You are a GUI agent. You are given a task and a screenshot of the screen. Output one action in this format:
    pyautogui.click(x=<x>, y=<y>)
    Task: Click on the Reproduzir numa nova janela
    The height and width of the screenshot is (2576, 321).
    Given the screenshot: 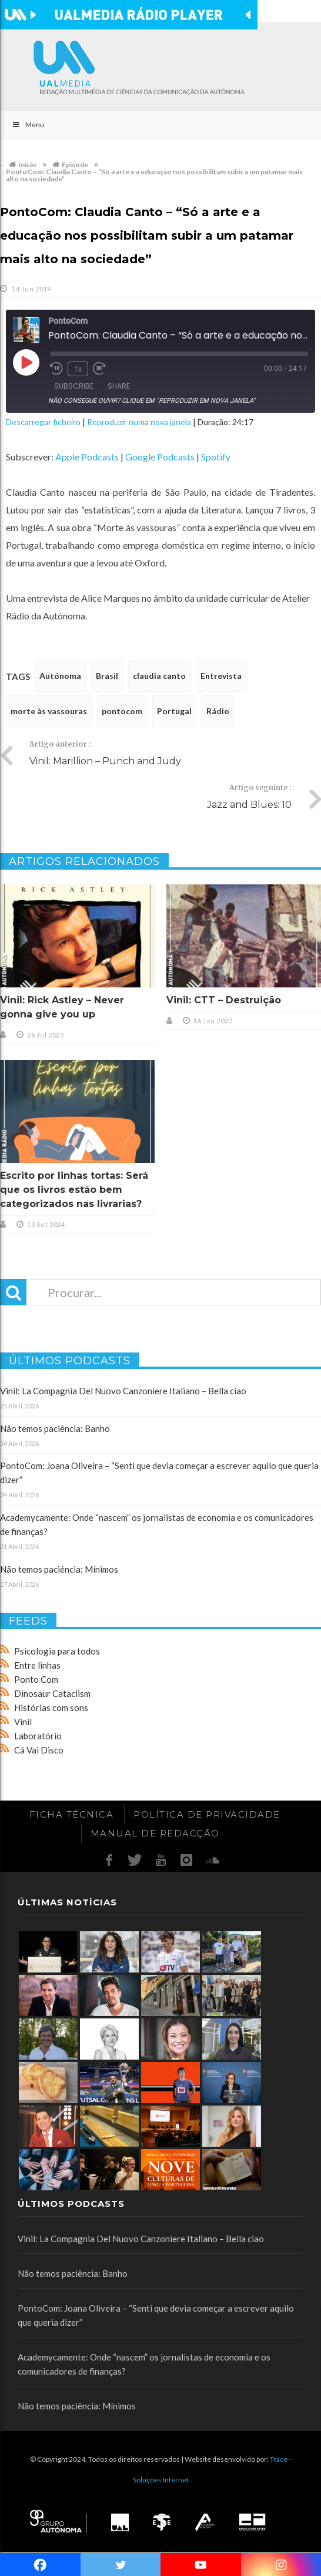 What is the action you would take?
    pyautogui.click(x=139, y=422)
    